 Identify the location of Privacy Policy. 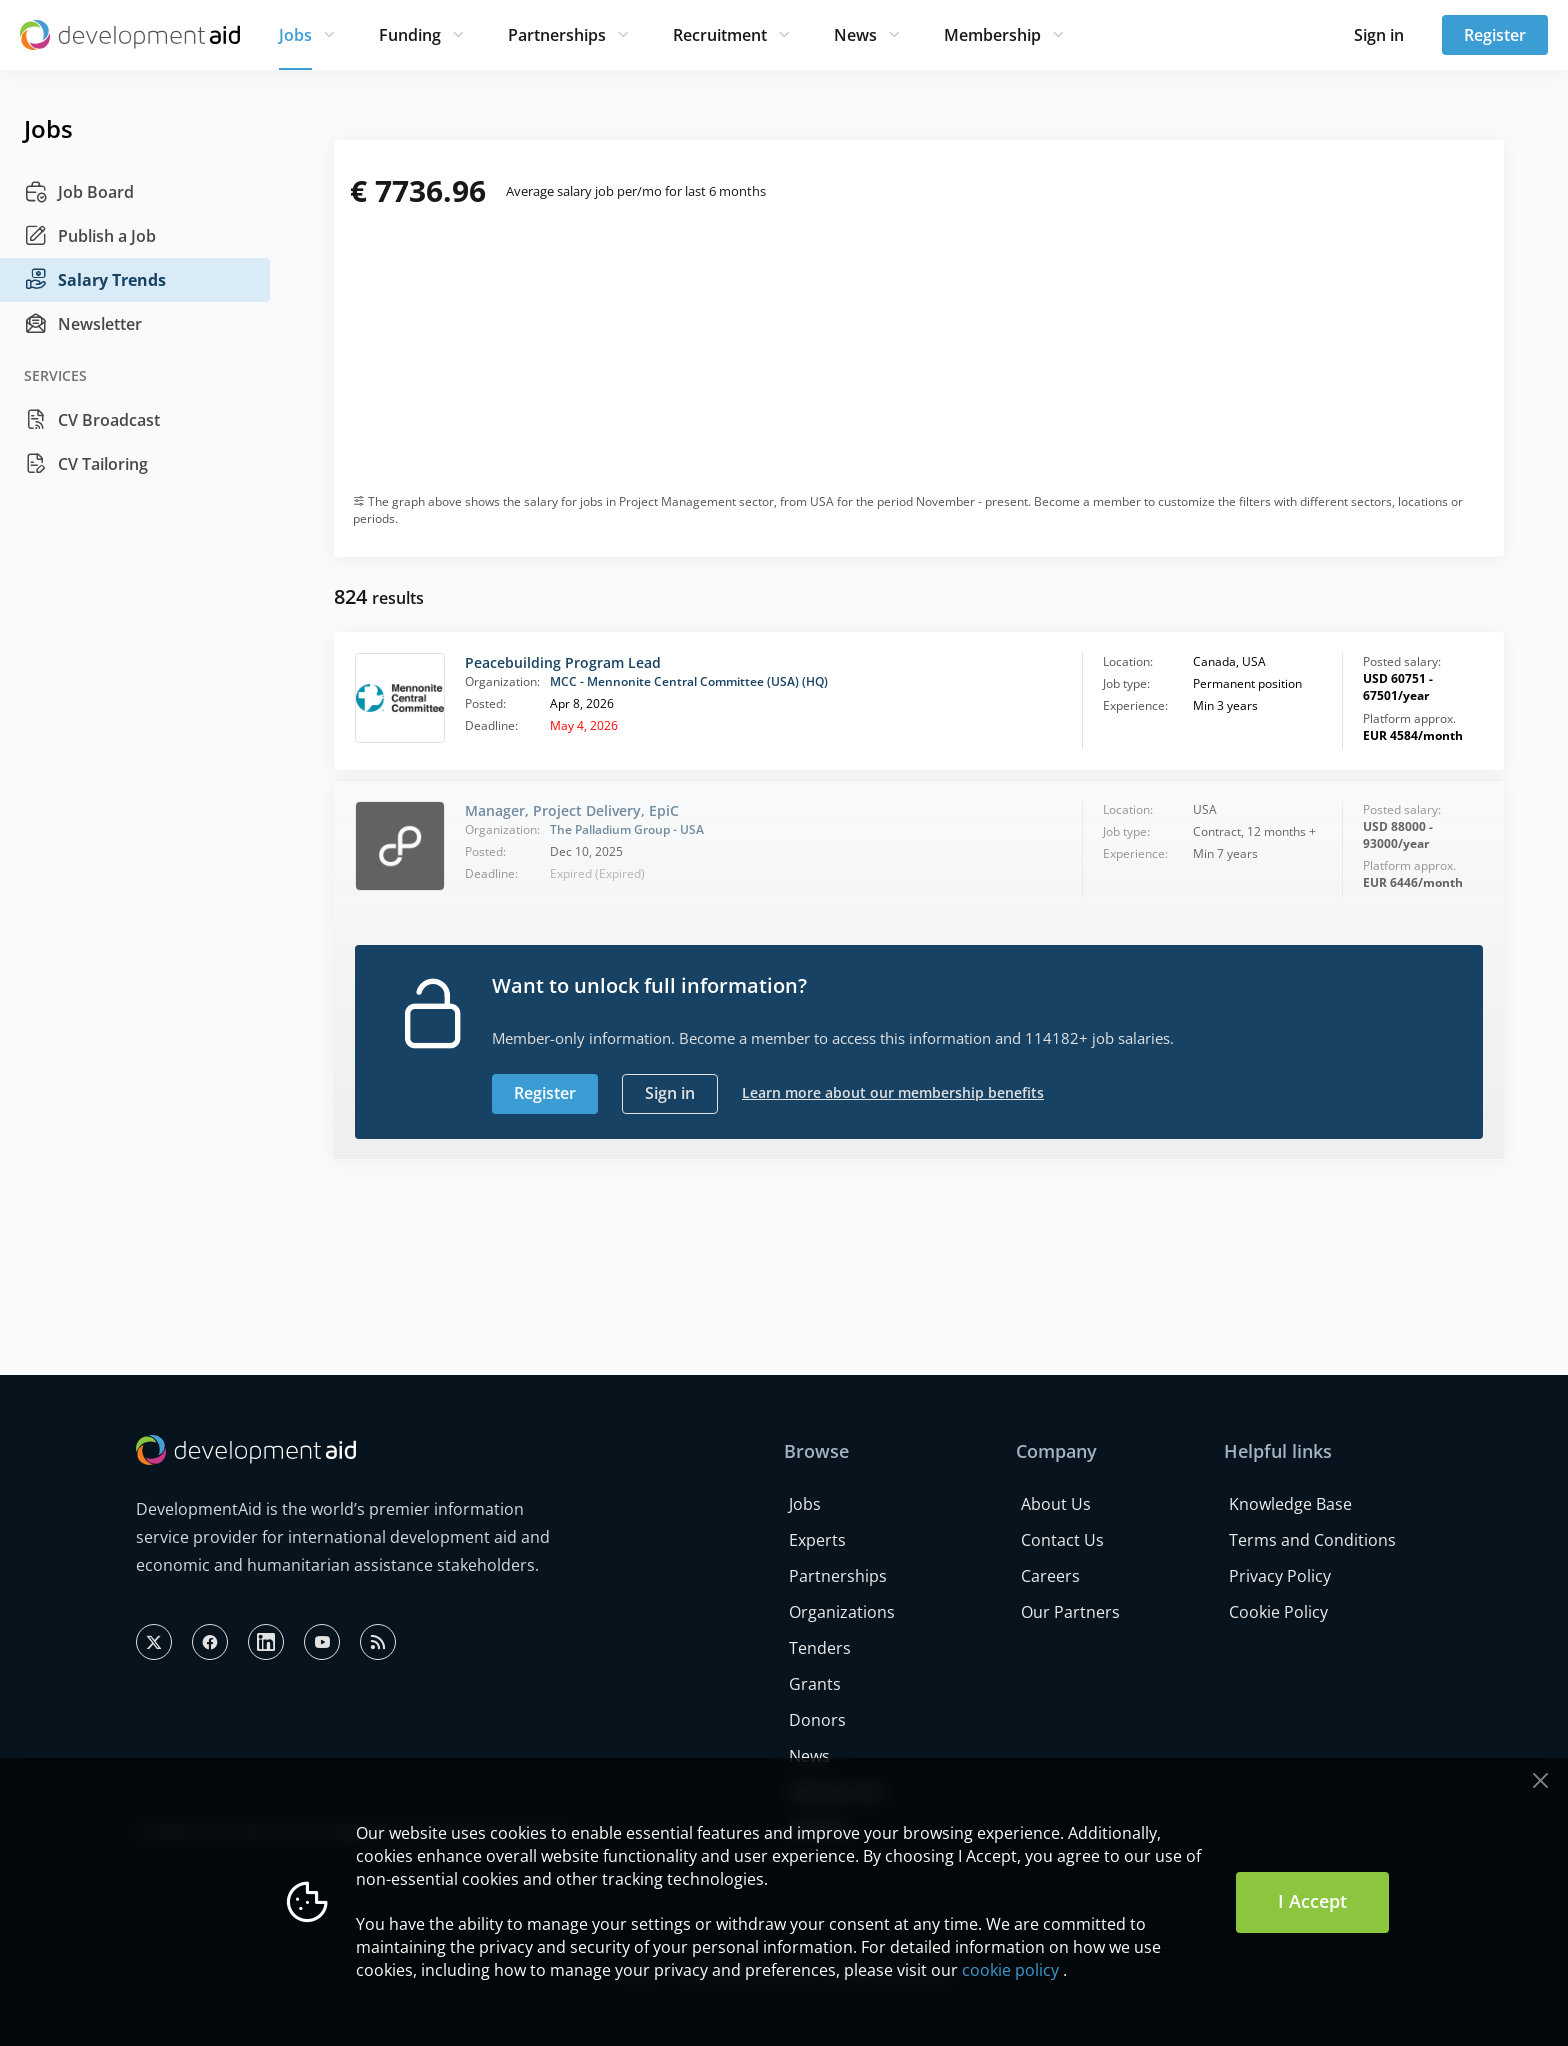
(1280, 1576).